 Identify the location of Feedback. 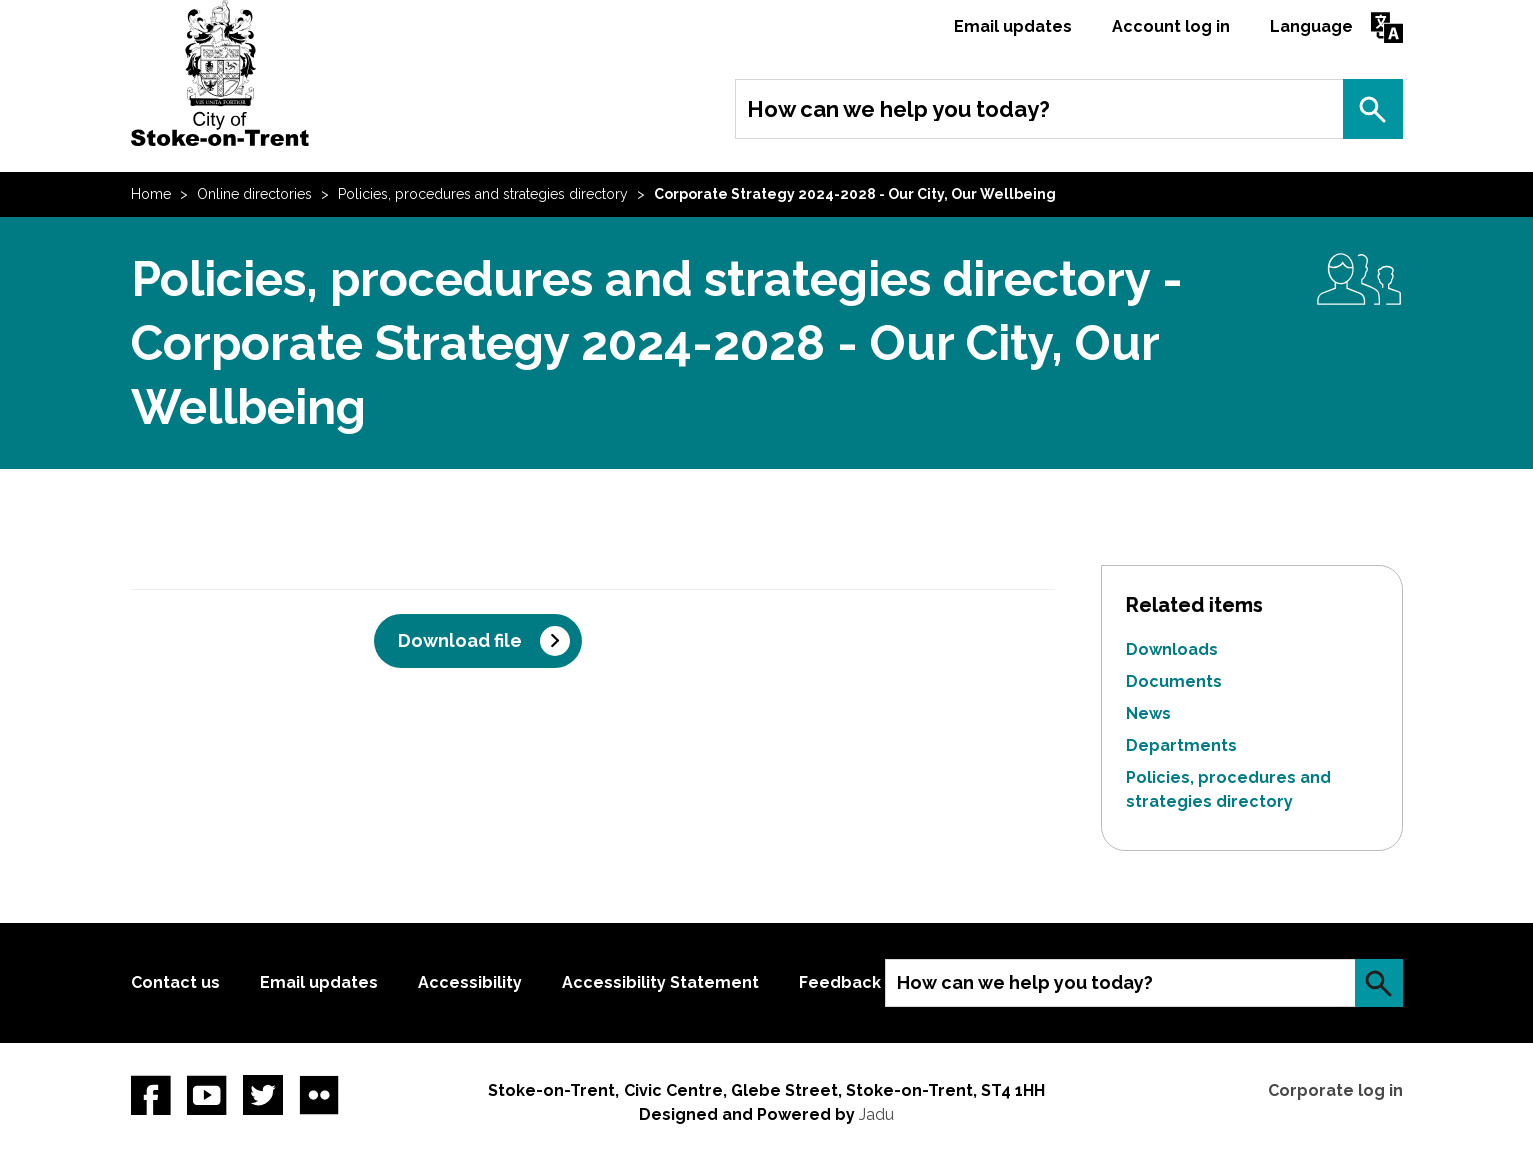
(840, 982).